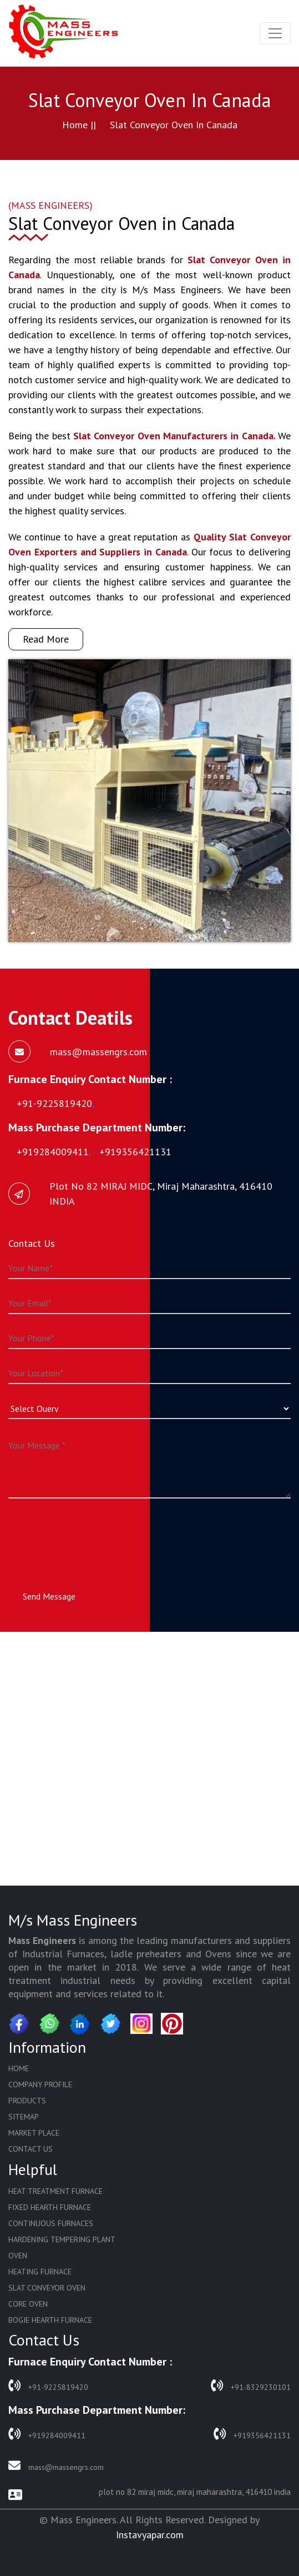 The width and height of the screenshot is (299, 2576). Describe the element at coordinates (251, 2386) in the screenshot. I see `+91-8329230101` at that location.